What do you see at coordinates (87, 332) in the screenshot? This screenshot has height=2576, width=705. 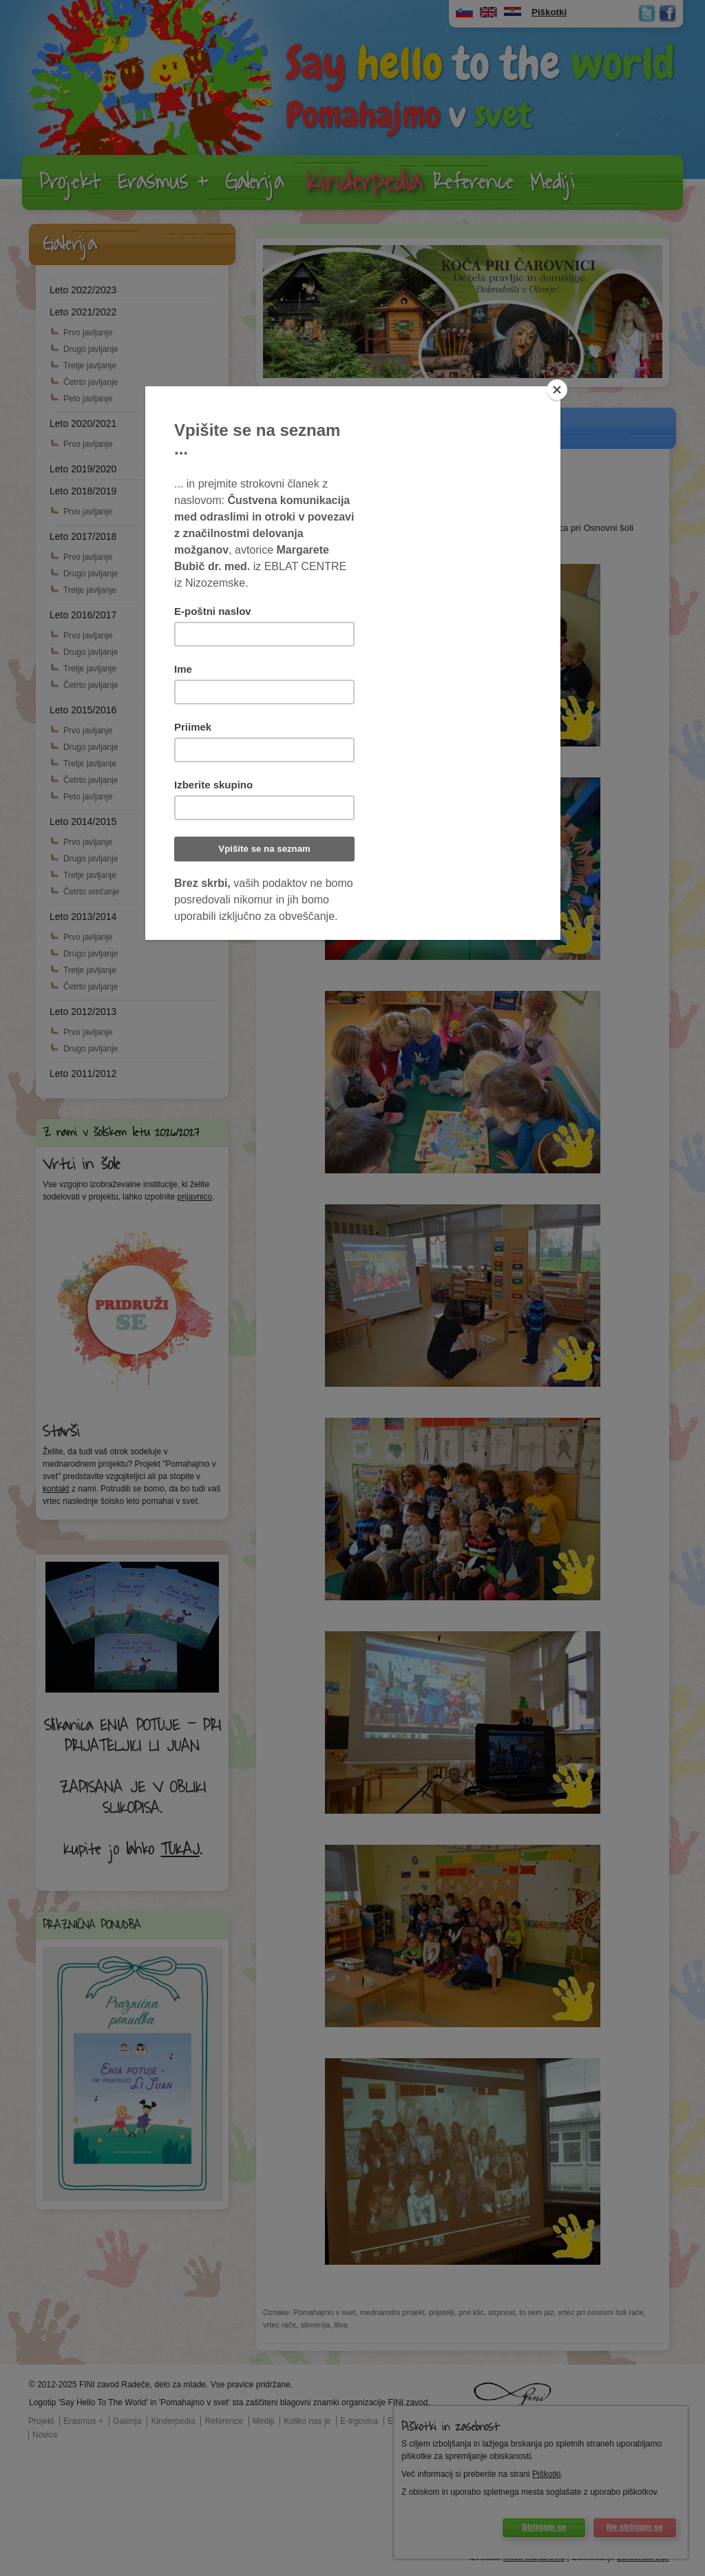 I see `Prvo javljanje` at bounding box center [87, 332].